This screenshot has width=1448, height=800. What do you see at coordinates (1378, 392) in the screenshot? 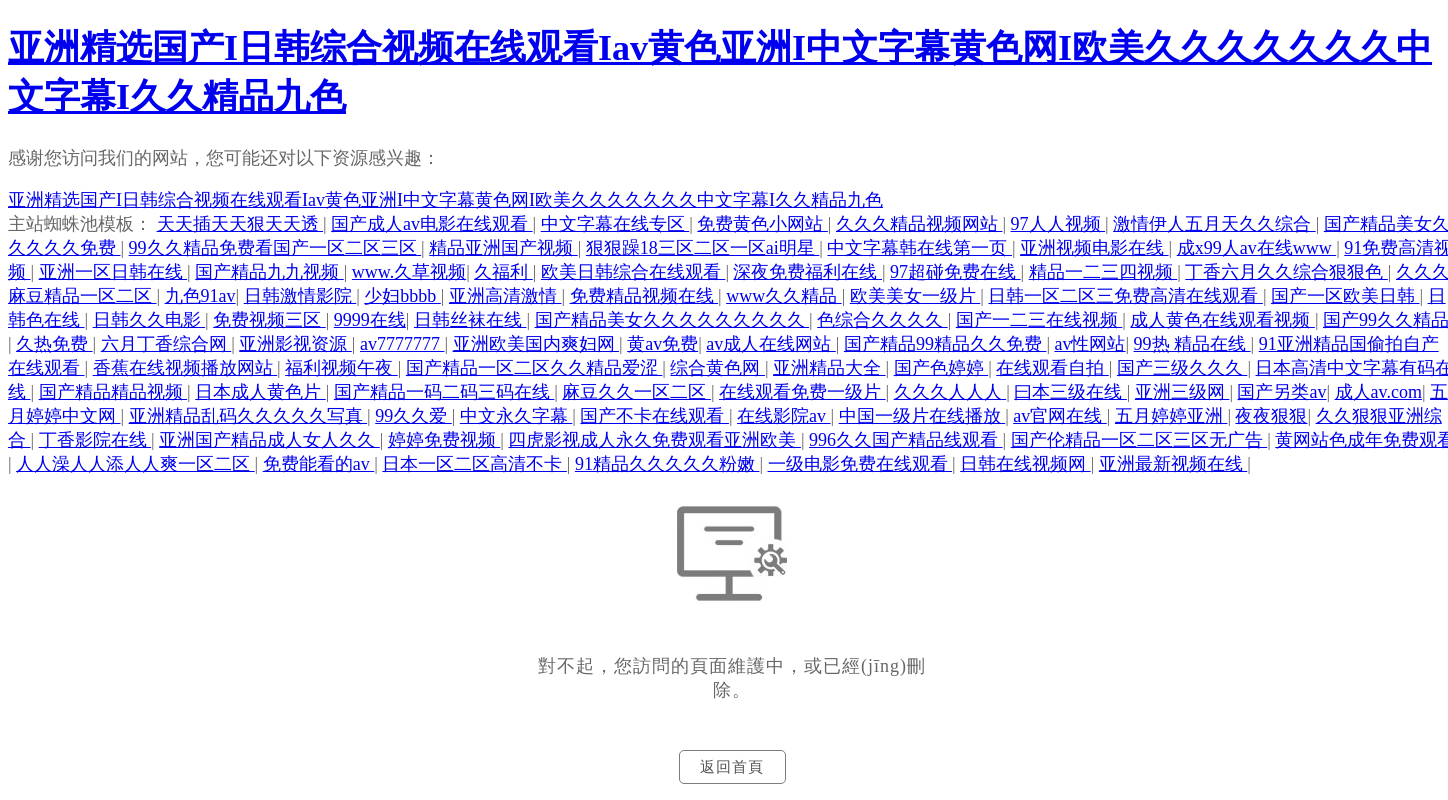
I see `成人av.com` at bounding box center [1378, 392].